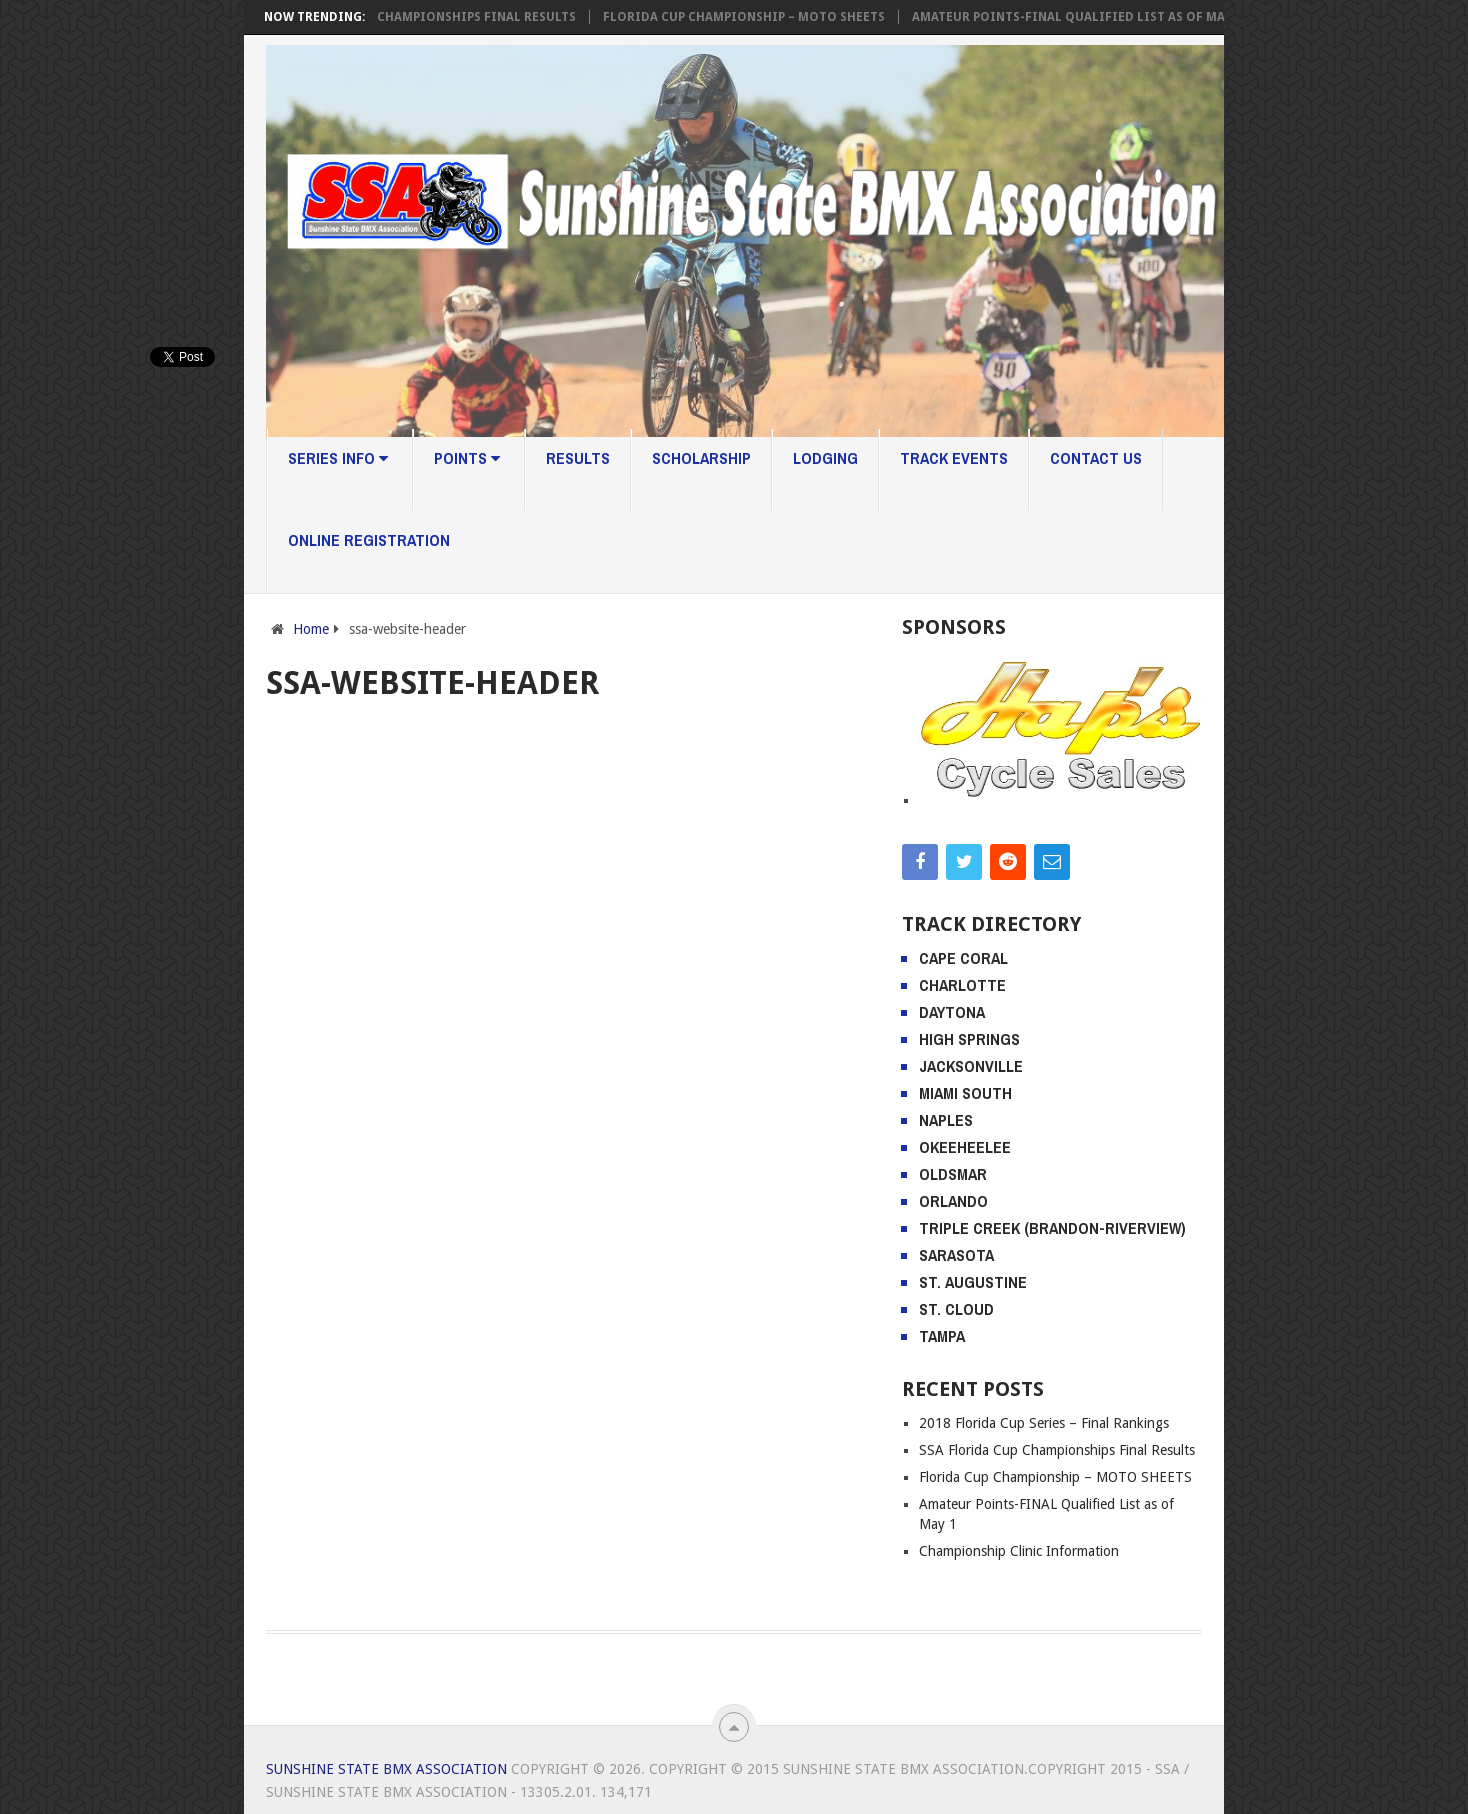  Describe the element at coordinates (973, 1282) in the screenshot. I see `St. Augustine` at that location.